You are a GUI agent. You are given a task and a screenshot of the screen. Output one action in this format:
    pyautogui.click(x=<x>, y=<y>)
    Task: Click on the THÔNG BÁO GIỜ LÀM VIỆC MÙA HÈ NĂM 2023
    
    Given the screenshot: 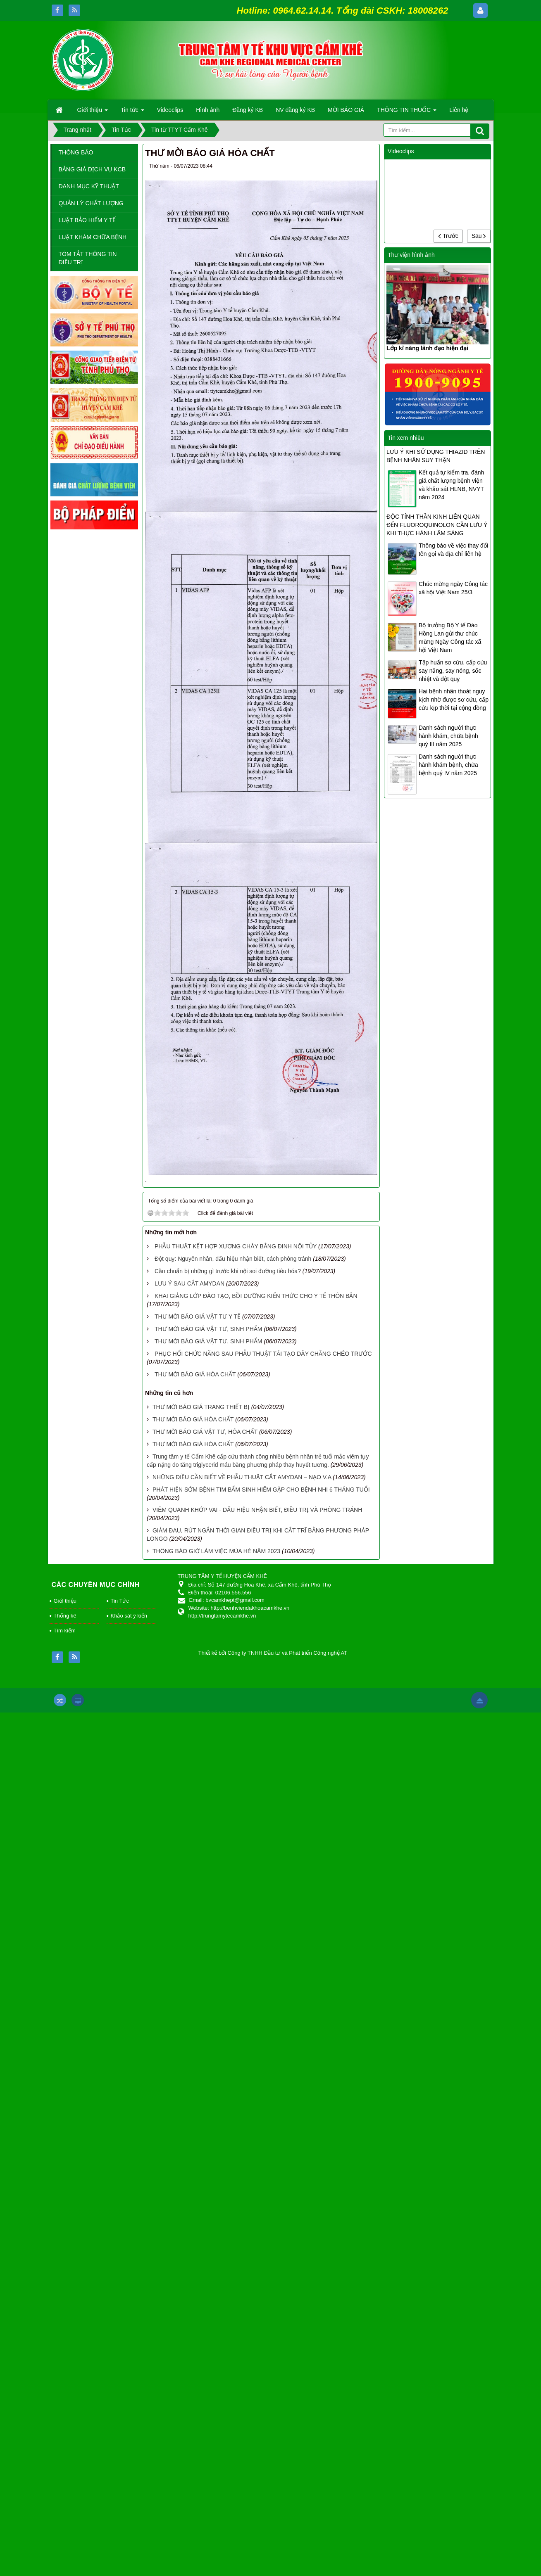 What is the action you would take?
    pyautogui.click(x=216, y=1551)
    